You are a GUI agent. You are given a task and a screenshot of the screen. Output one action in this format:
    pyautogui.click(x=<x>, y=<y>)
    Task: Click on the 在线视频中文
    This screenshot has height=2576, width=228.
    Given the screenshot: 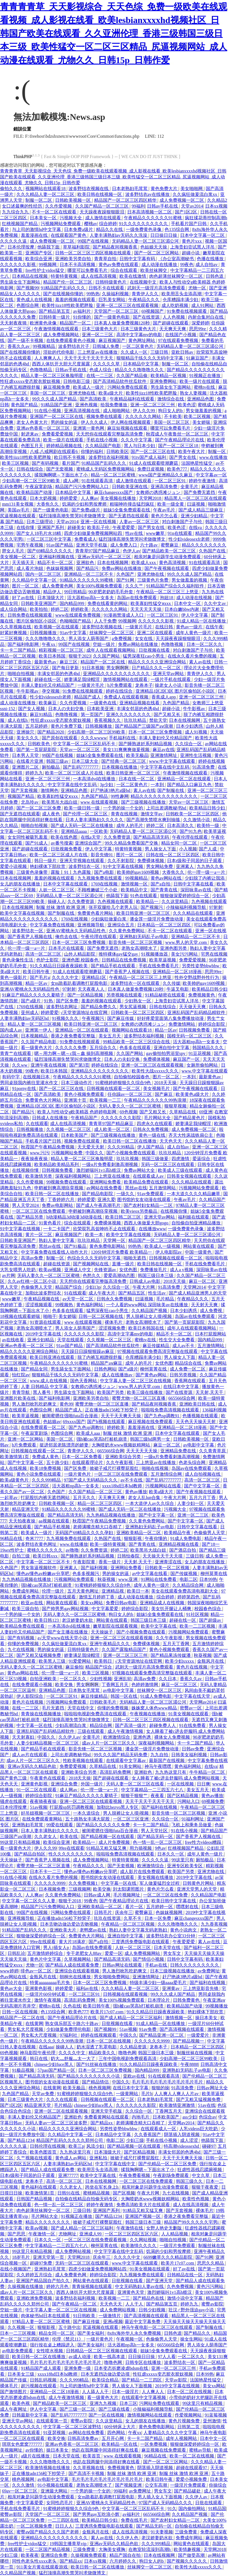 What is the action you would take?
    pyautogui.click(x=144, y=282)
    